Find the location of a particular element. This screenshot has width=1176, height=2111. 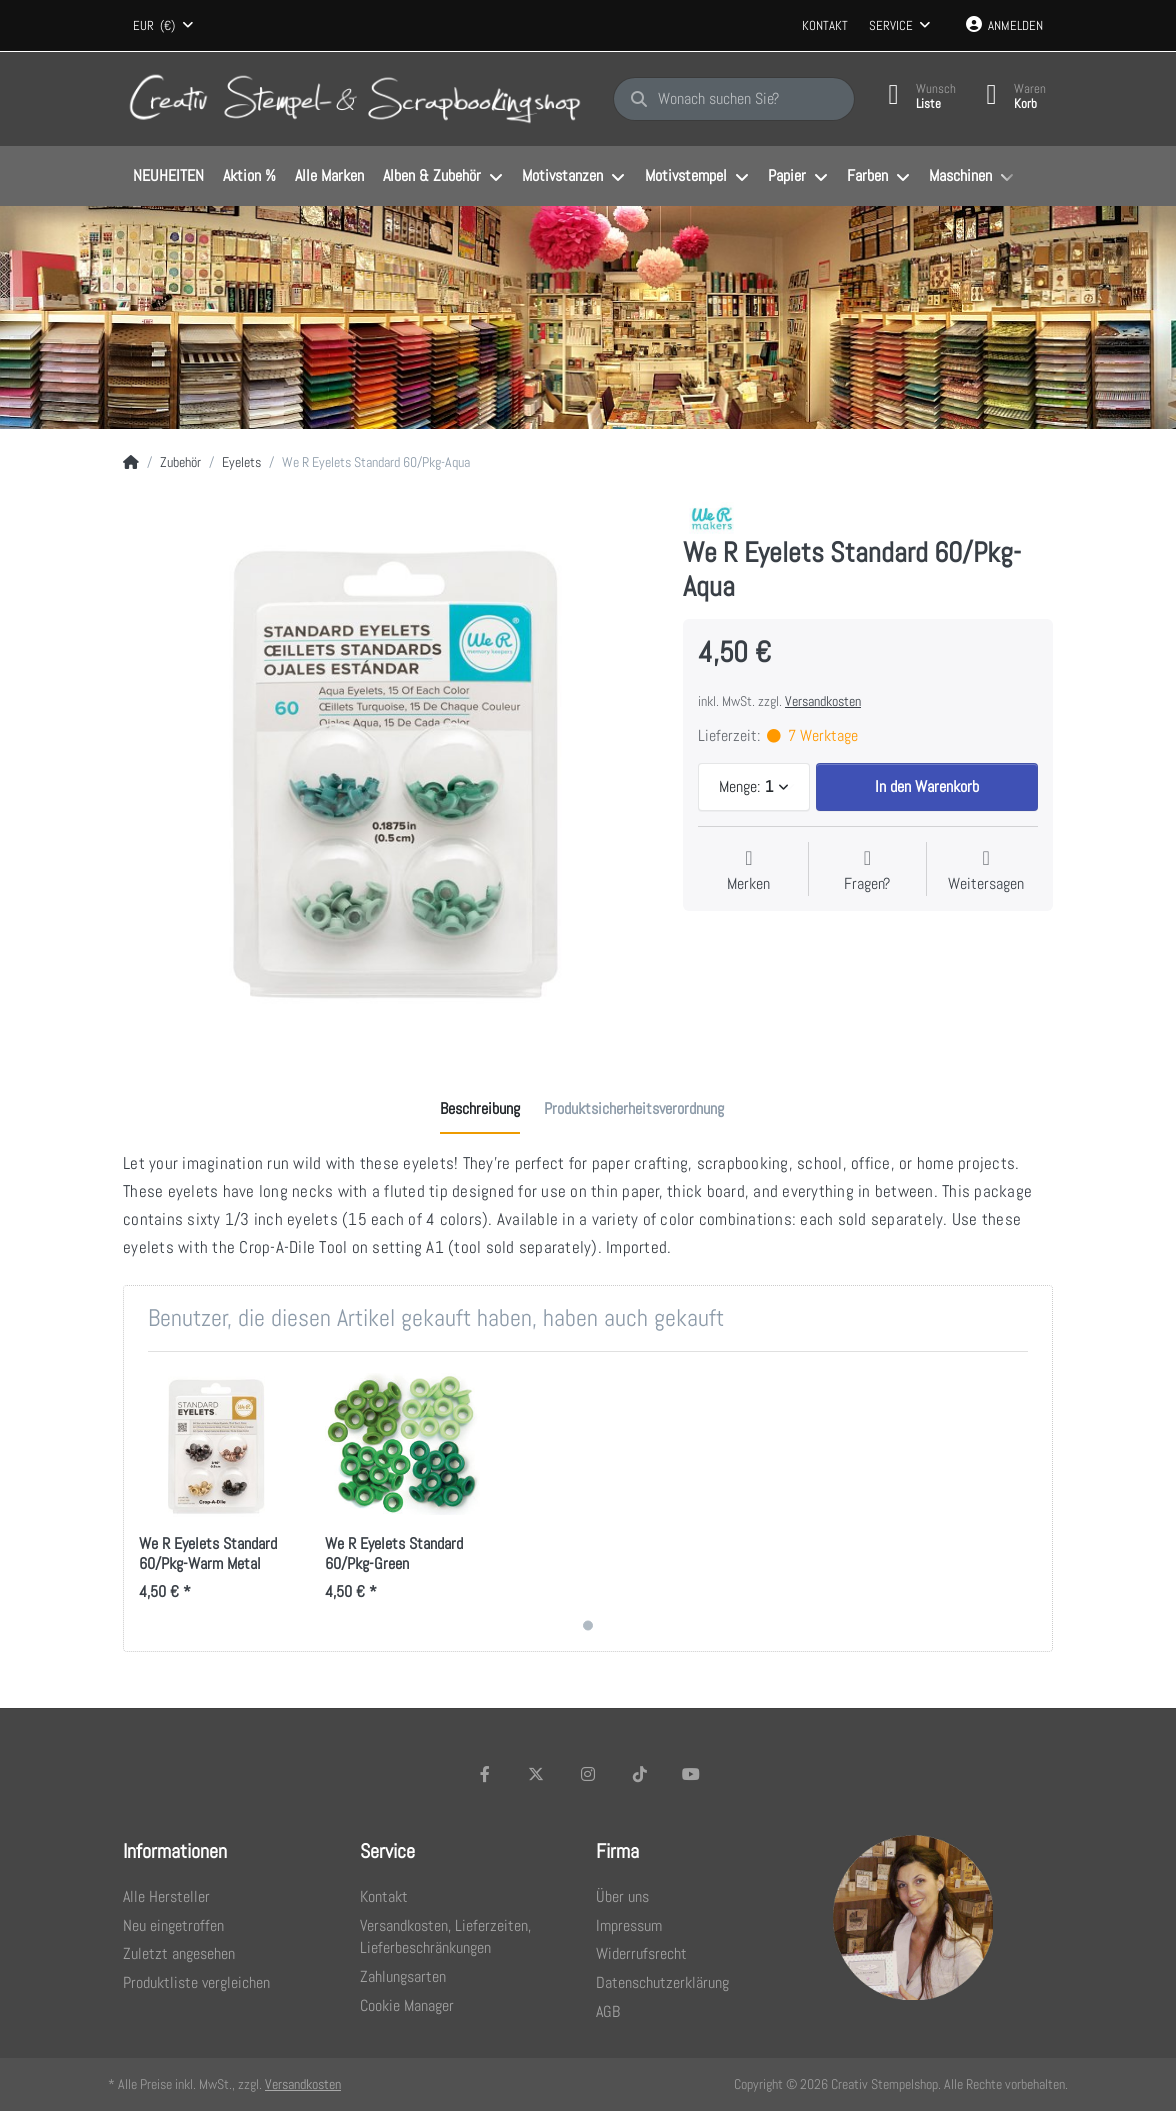

Versandkosten is located at coordinates (823, 701).